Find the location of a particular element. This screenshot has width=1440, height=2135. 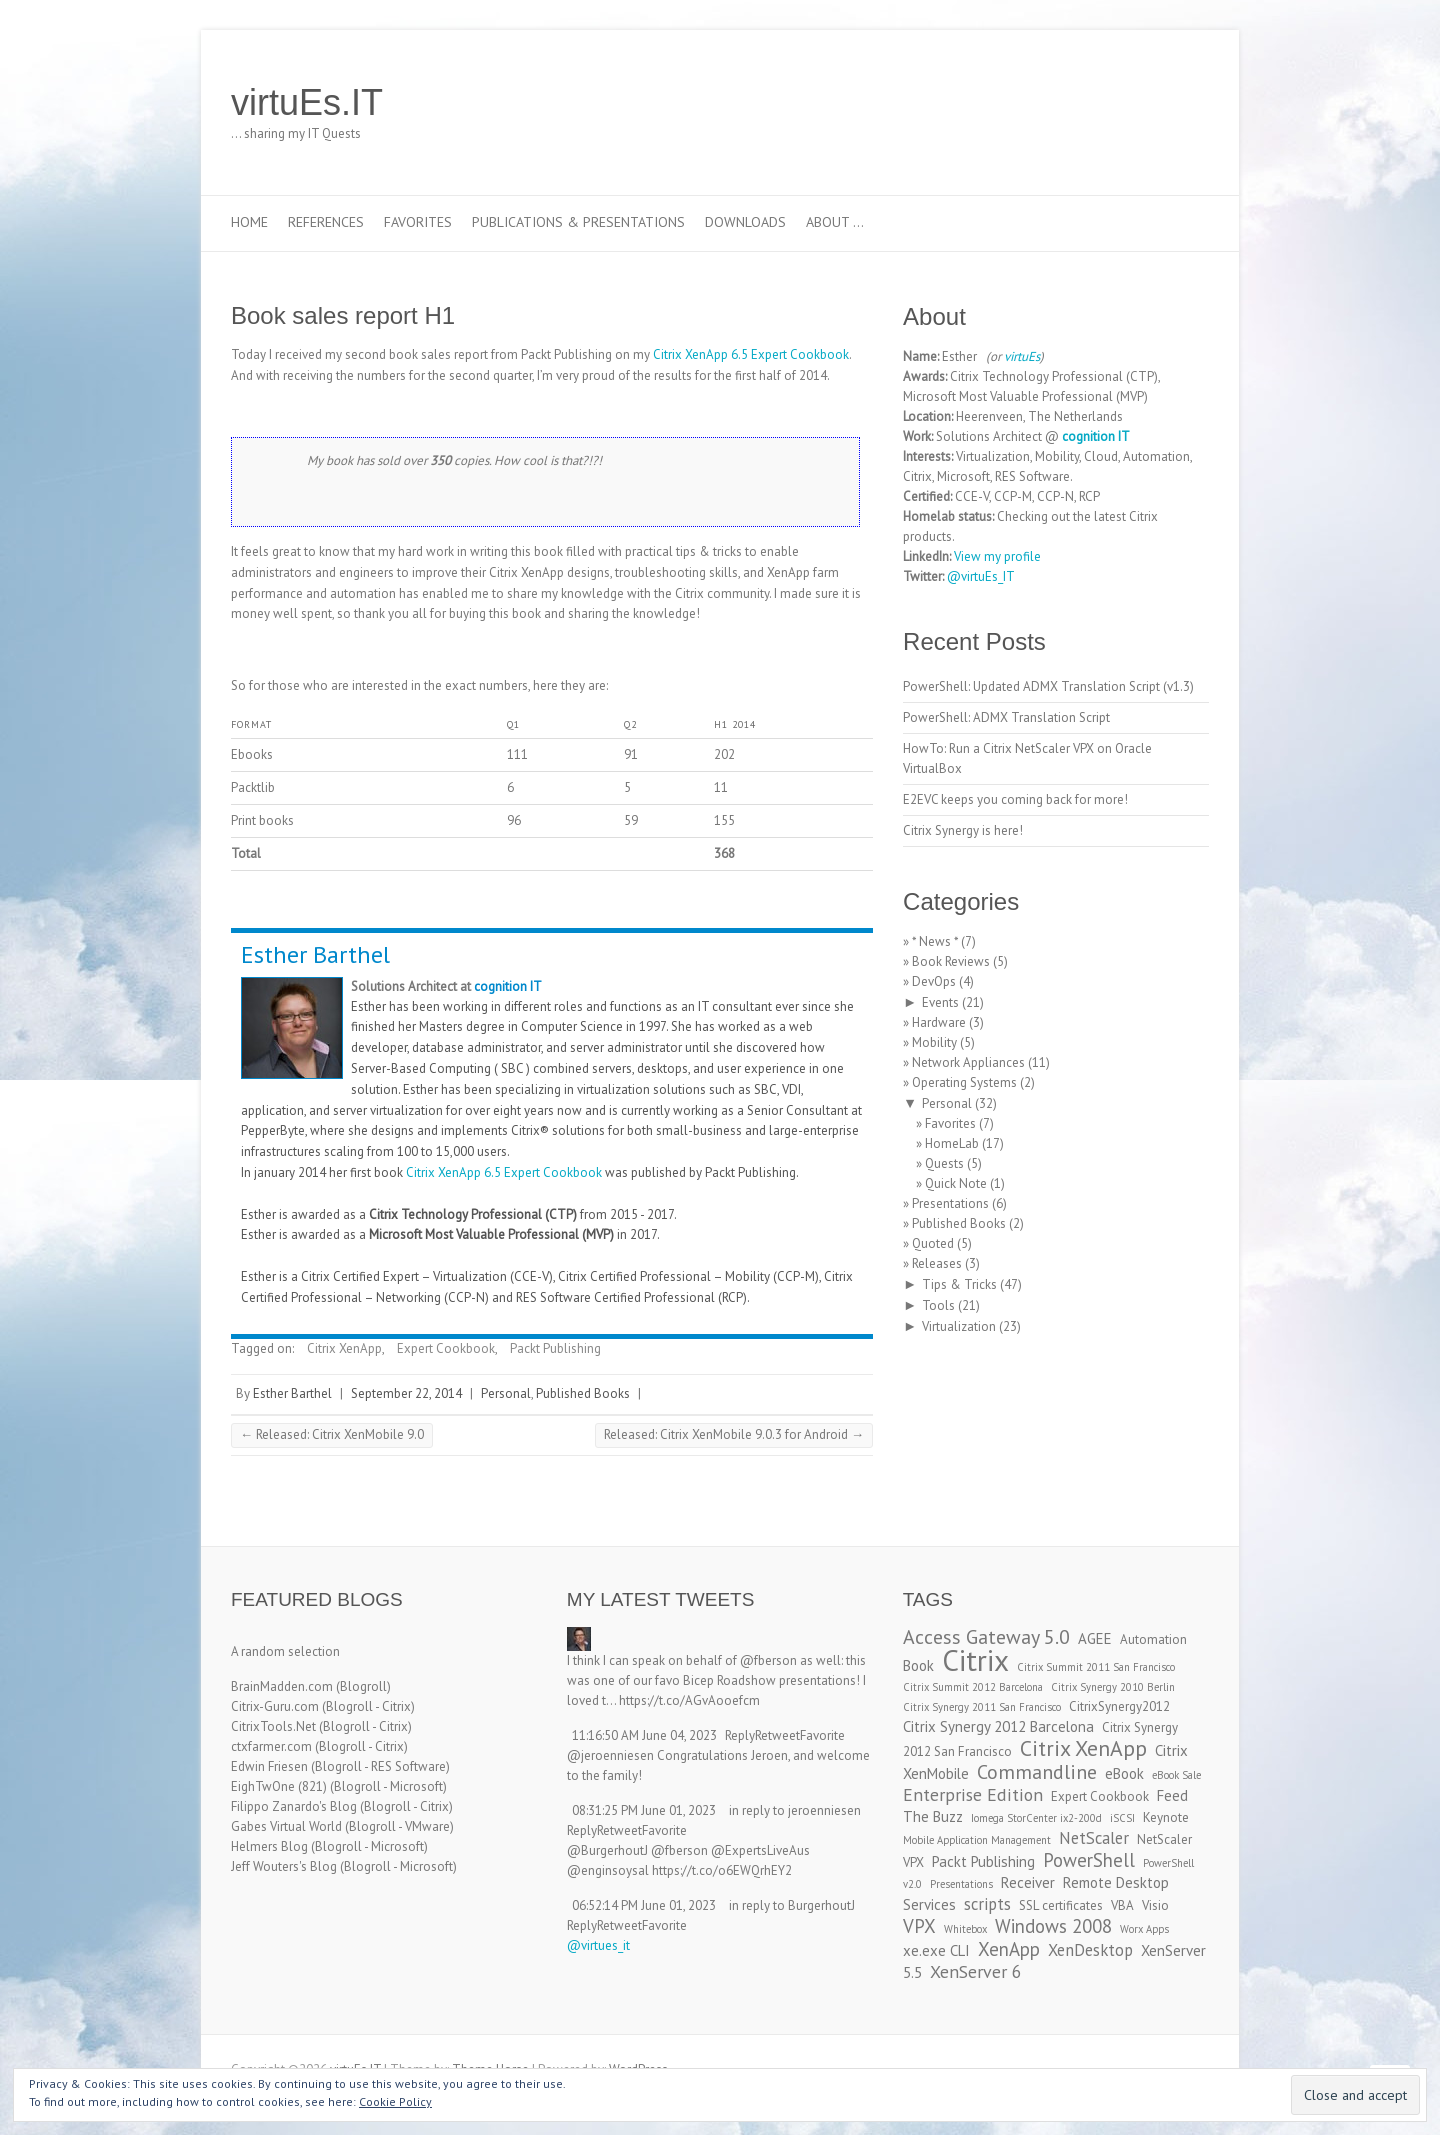

Events is located at coordinates (940, 1002).